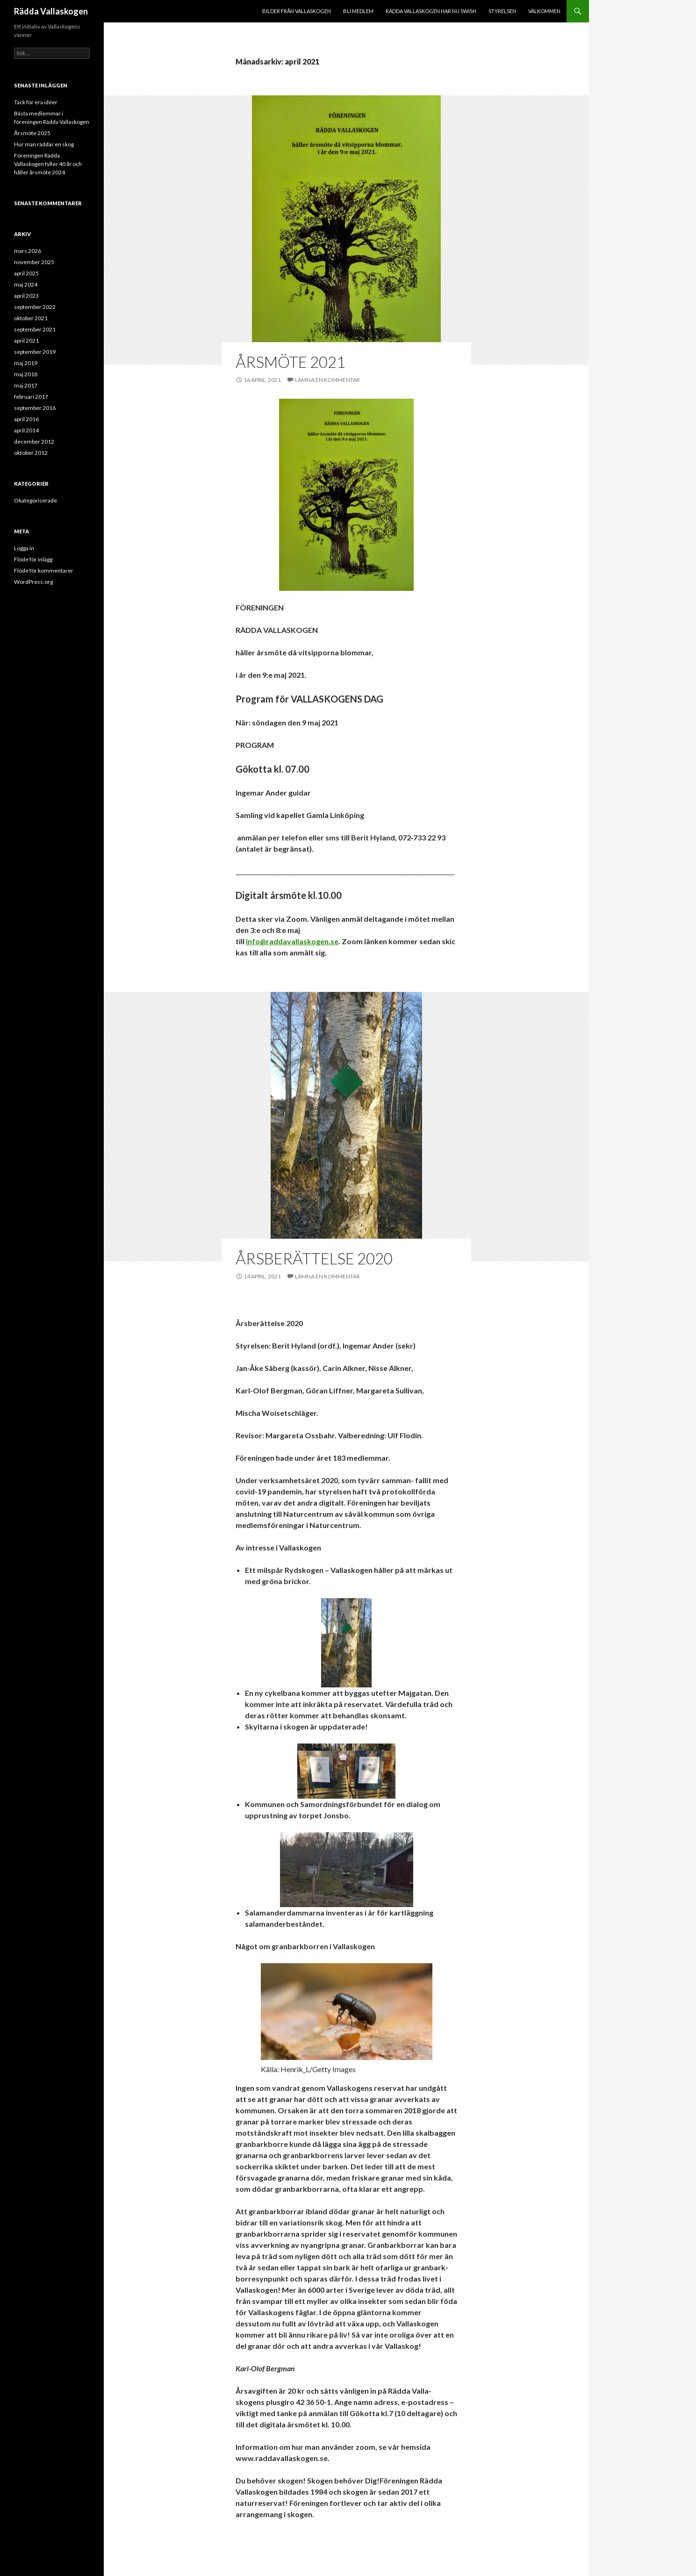 Image resolution: width=696 pixels, height=2576 pixels. What do you see at coordinates (26, 340) in the screenshot?
I see `april 2021` at bounding box center [26, 340].